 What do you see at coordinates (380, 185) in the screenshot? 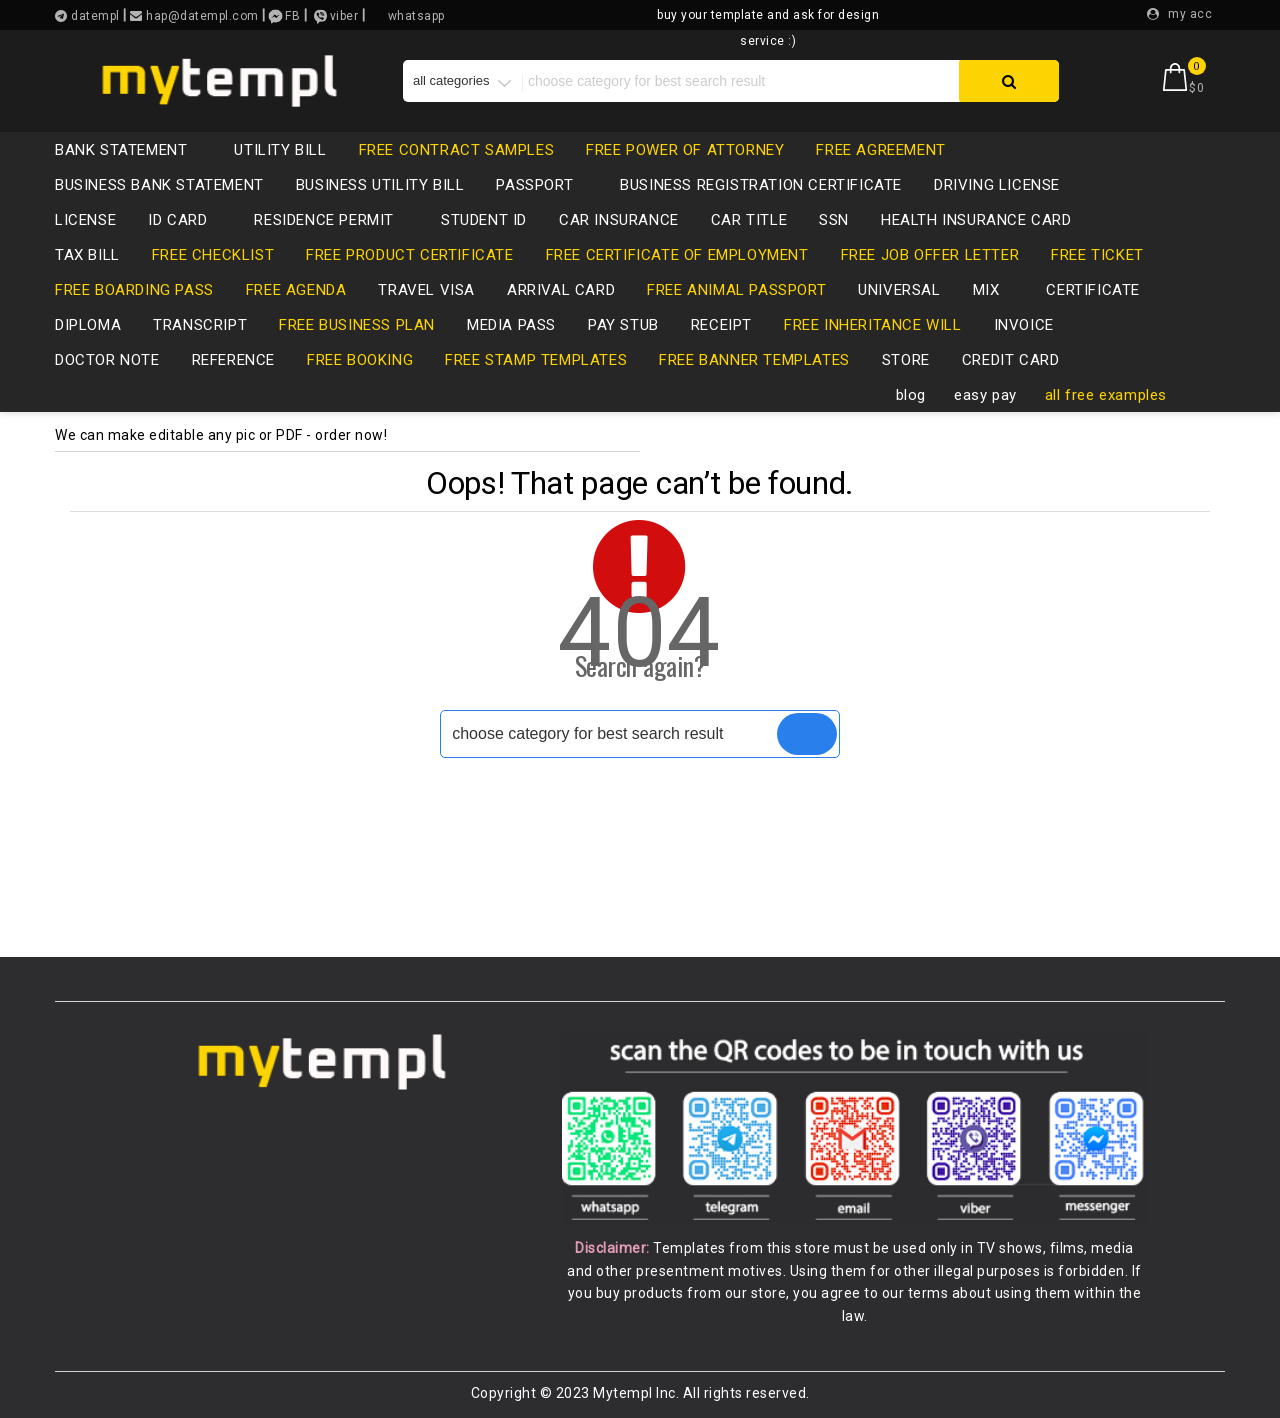
I see `business utility bill` at bounding box center [380, 185].